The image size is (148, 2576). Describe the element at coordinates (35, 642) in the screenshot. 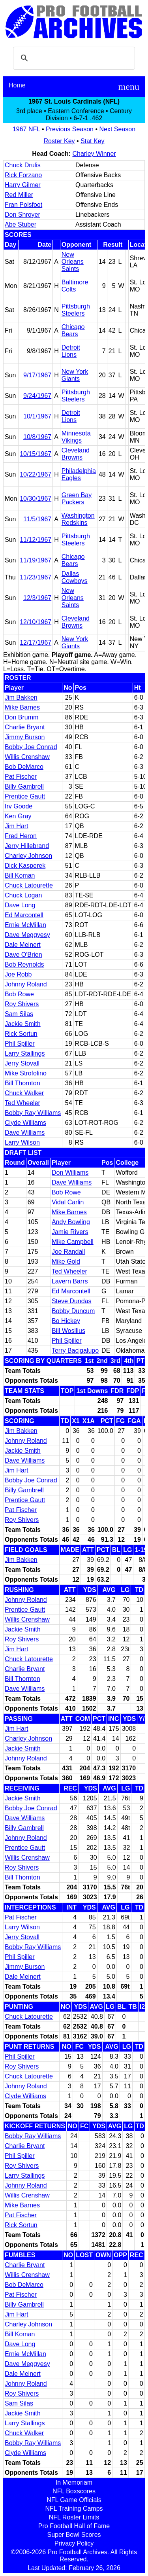

I see `12/17/1967` at that location.